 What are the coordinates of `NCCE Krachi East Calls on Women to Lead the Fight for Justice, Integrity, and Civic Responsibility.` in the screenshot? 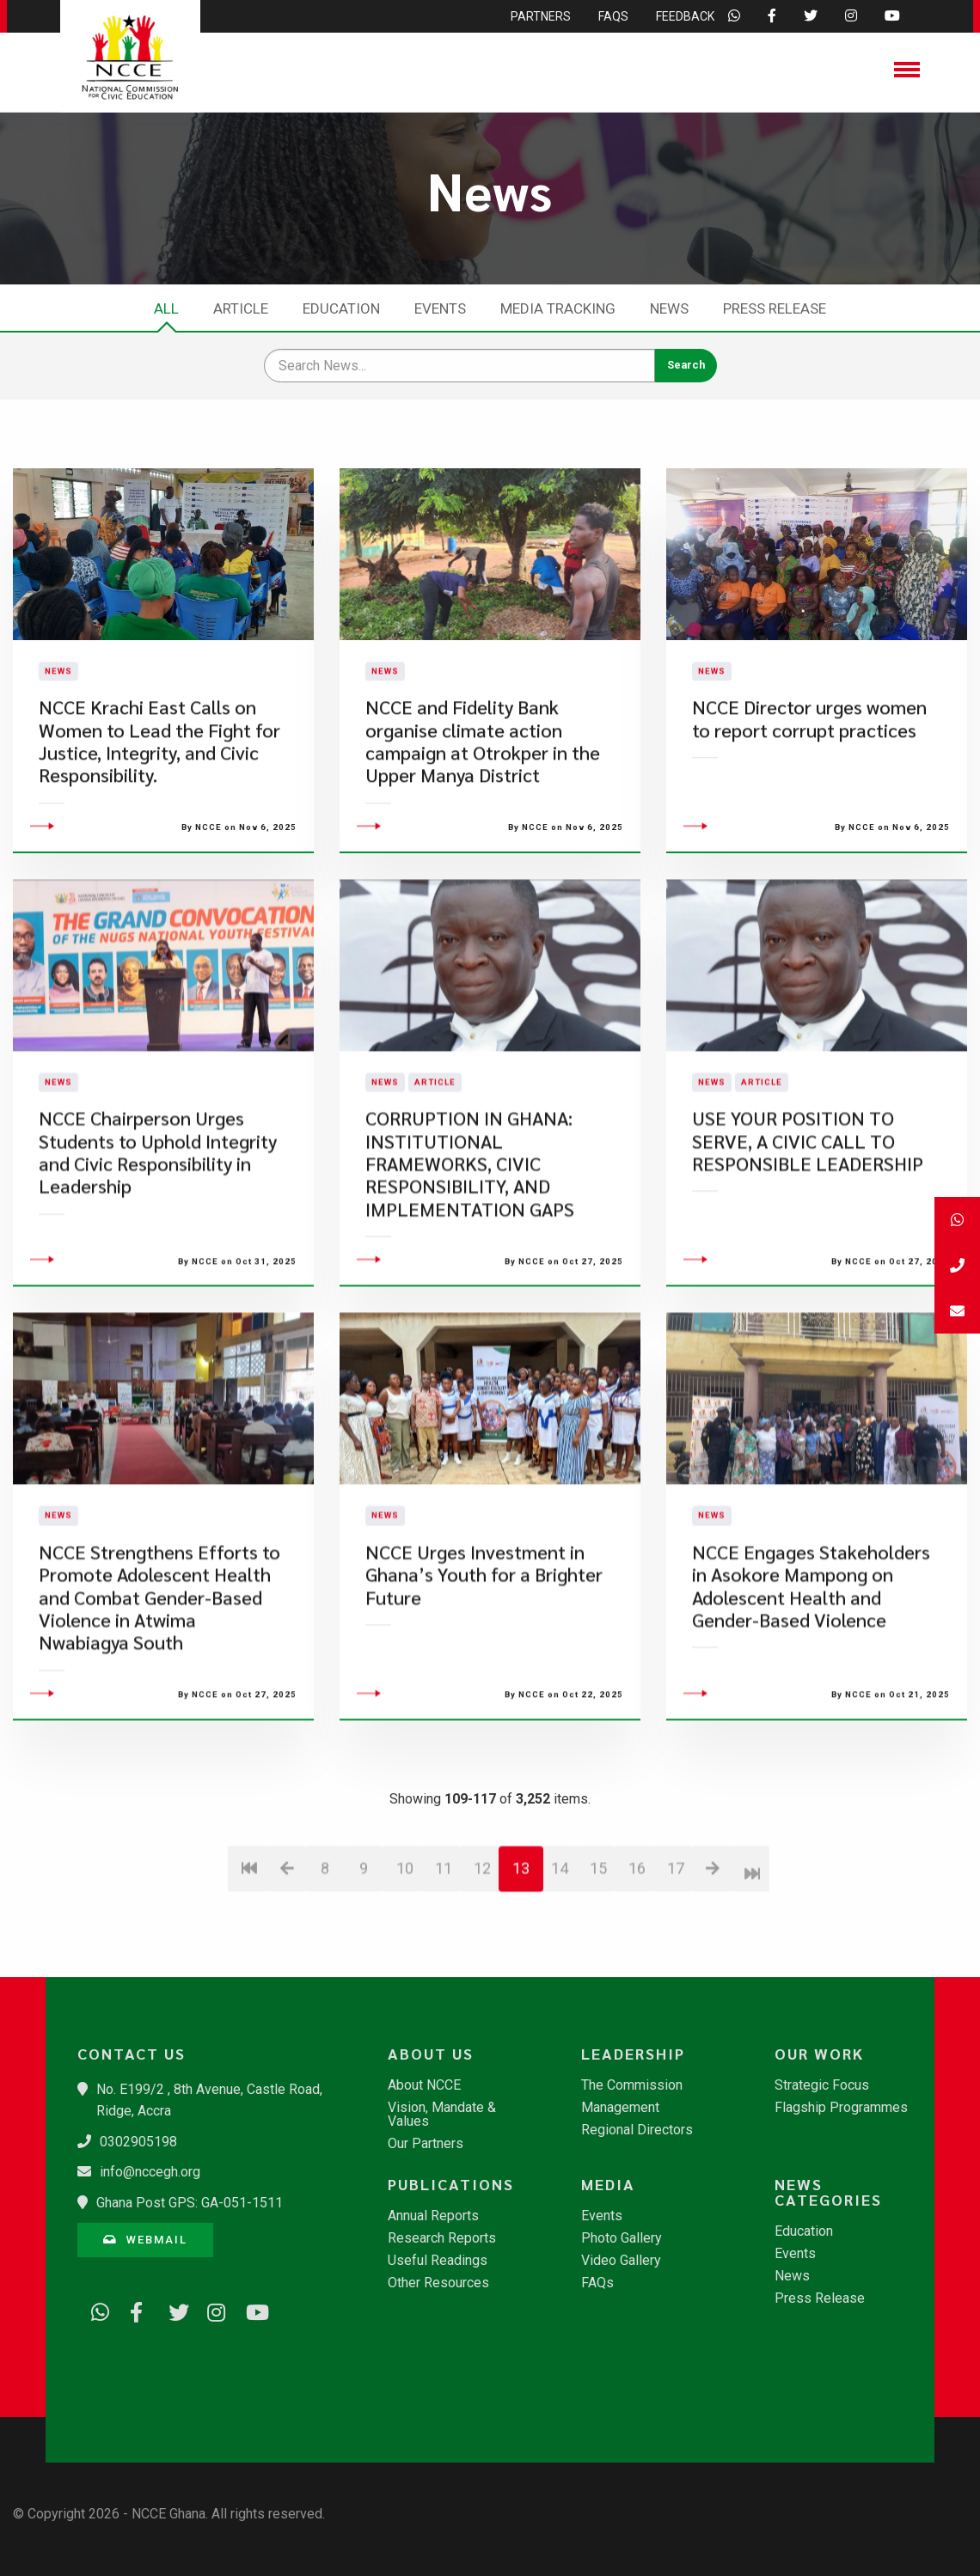 It's located at (159, 789).